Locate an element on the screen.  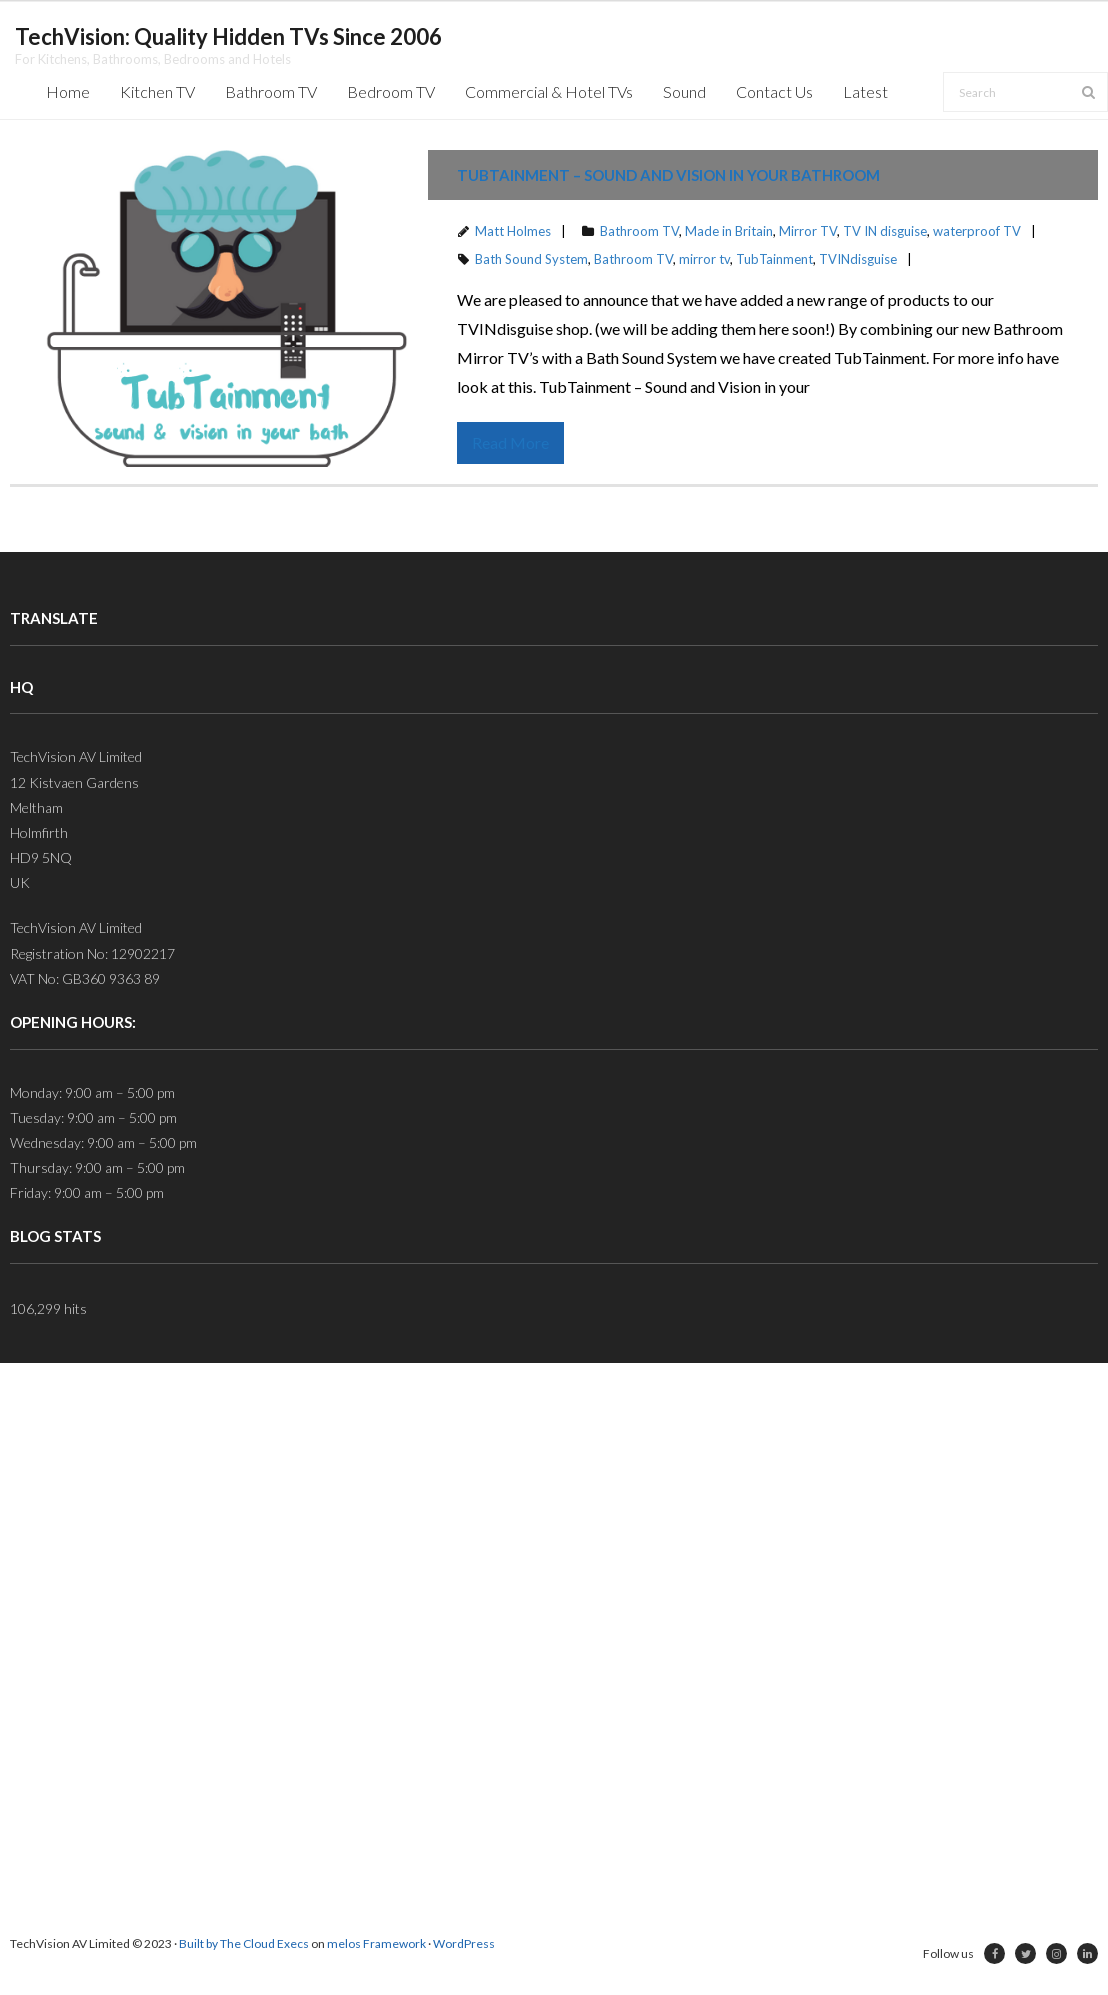
mirror tv is located at coordinates (704, 259).